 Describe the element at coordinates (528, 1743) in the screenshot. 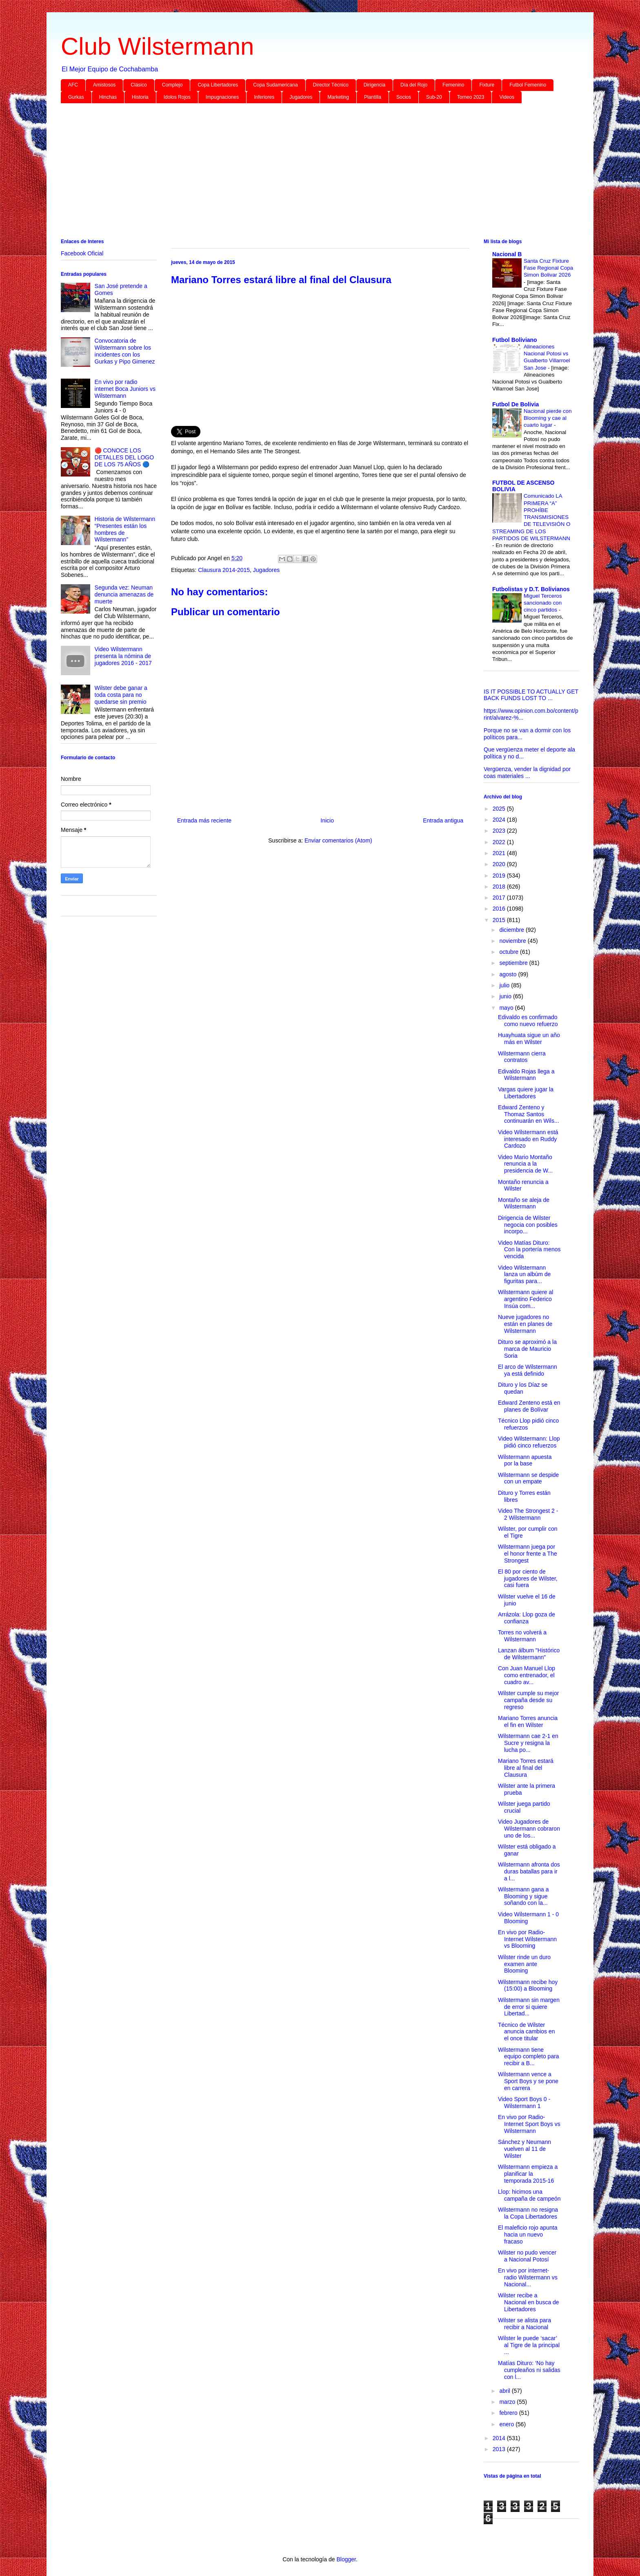

I see `Wilstermann cae 2-1 en Sucre y resigna la lucha po...` at that location.